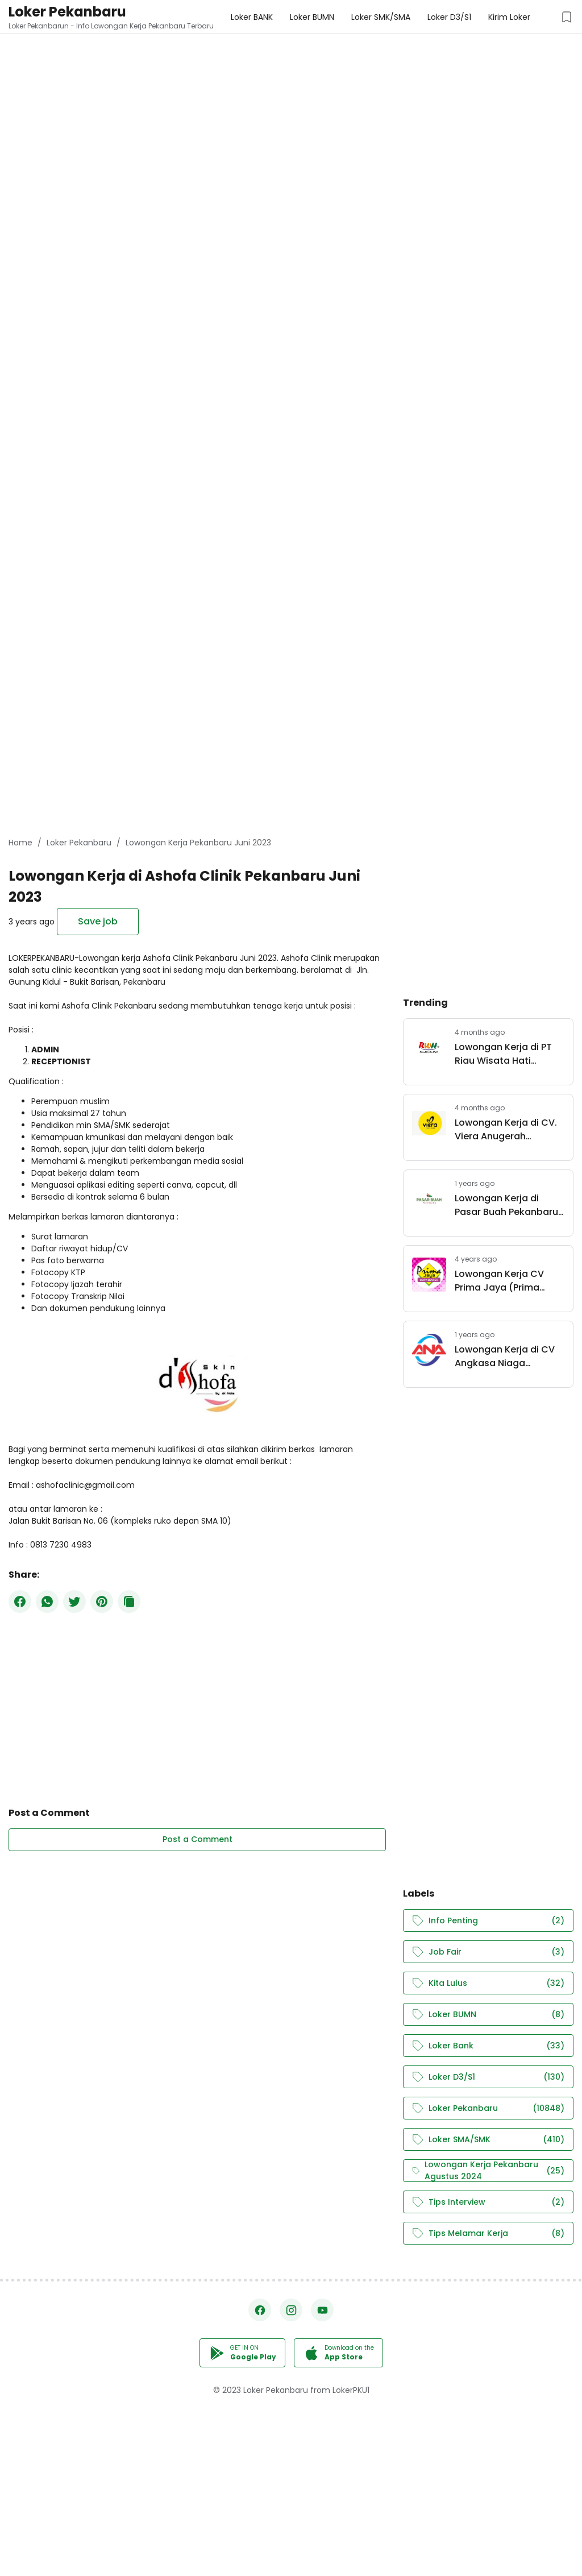  I want to click on [WhatsApp], so click(47, 1601).